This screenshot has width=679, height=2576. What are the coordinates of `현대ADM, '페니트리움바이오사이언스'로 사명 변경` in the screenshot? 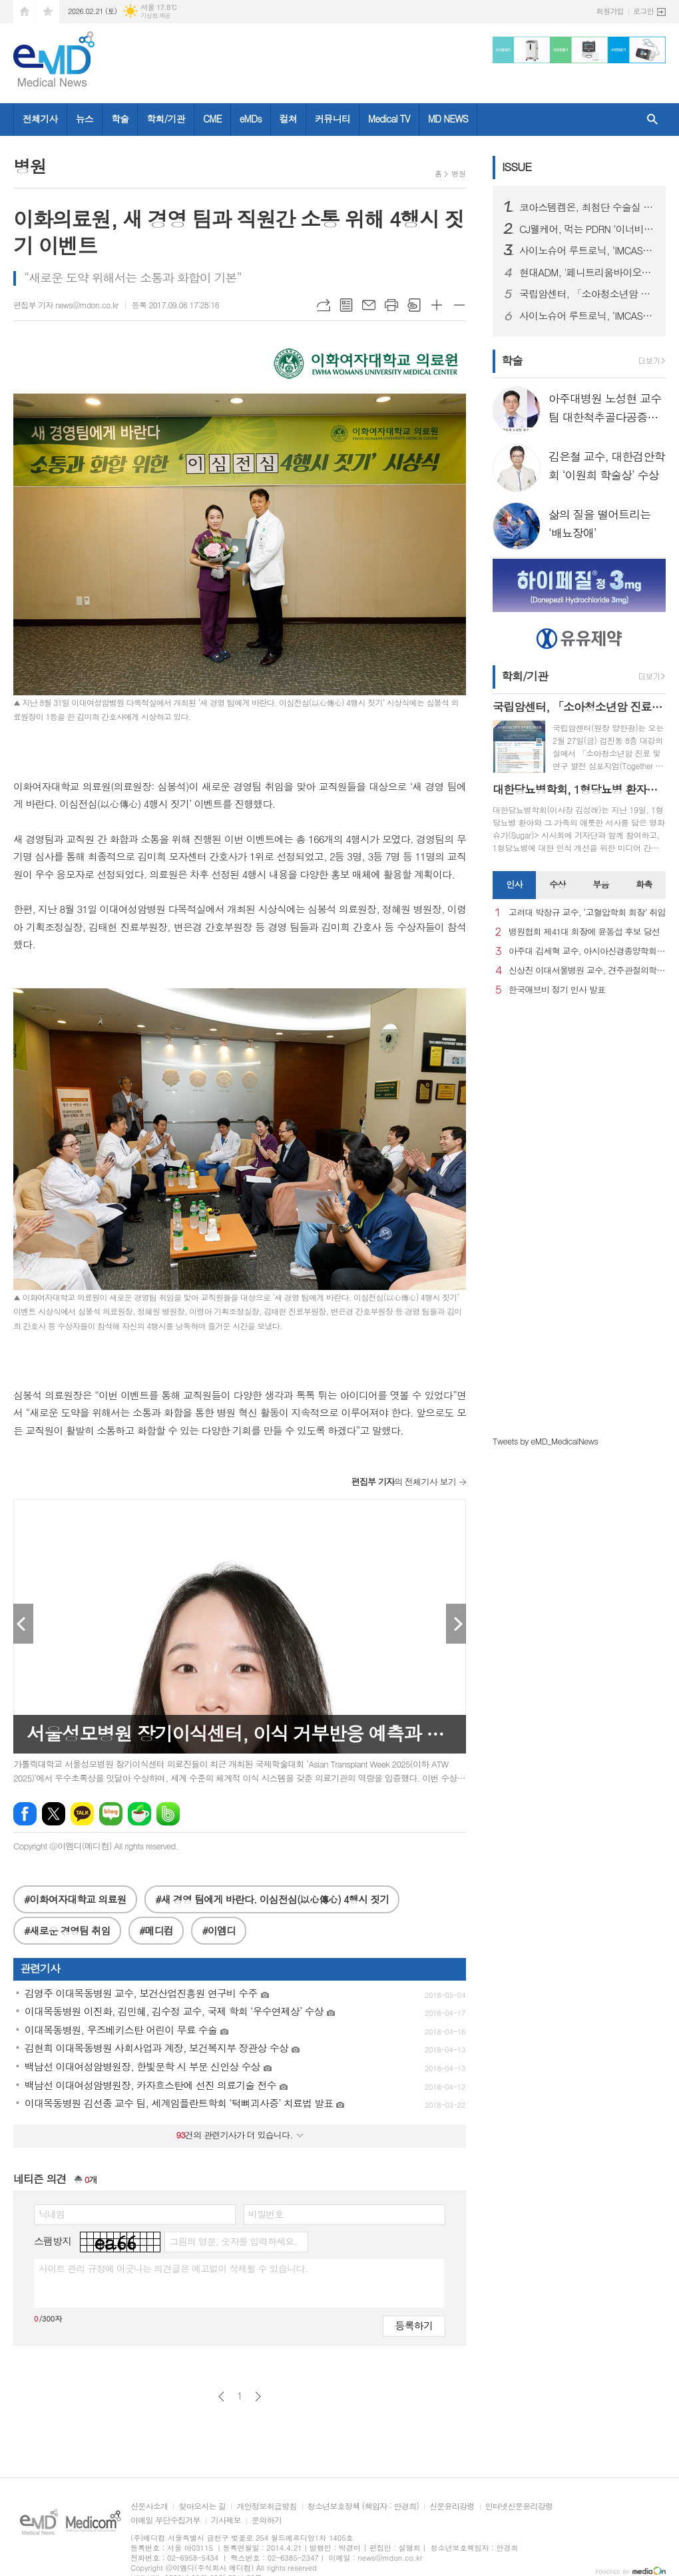 It's located at (587, 272).